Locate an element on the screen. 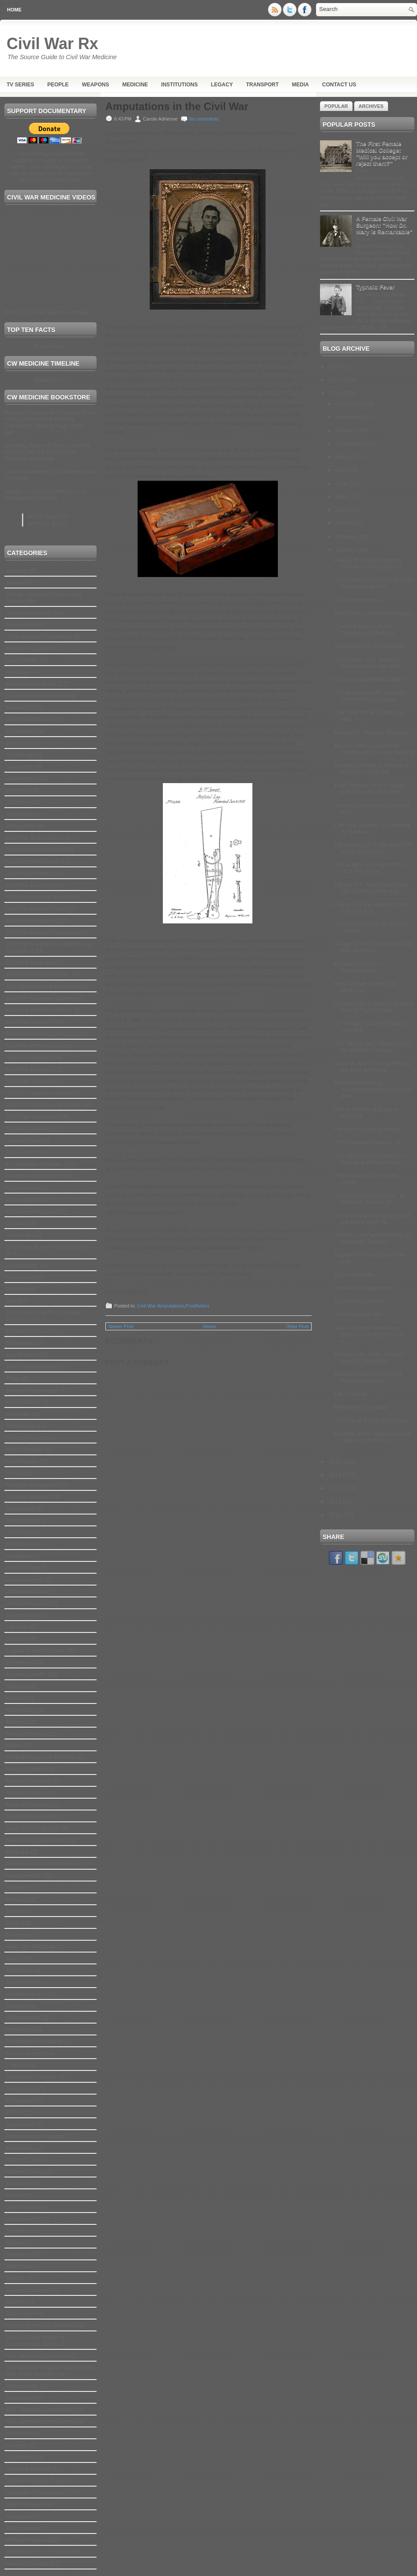 The height and width of the screenshot is (2576, 417). Hydropathy is located at coordinates (20, 1508).